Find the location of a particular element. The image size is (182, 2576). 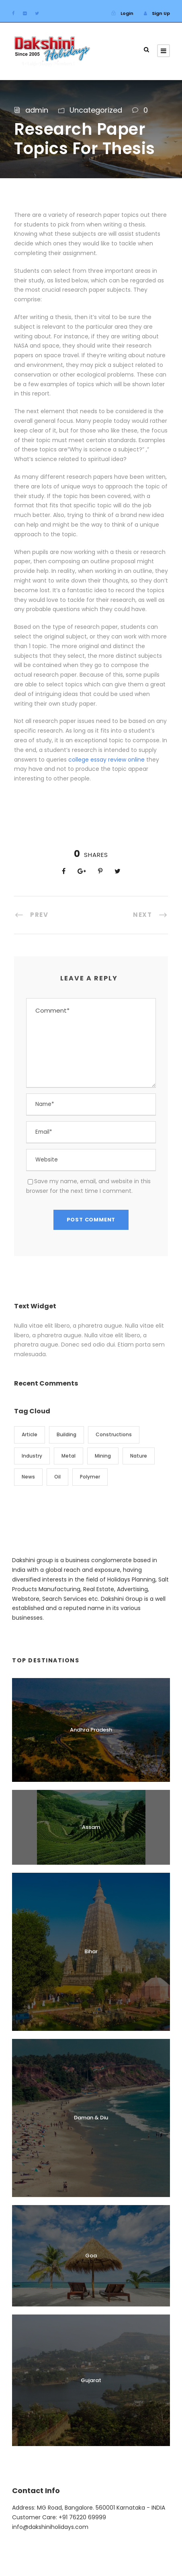

Assam is located at coordinates (91, 1827).